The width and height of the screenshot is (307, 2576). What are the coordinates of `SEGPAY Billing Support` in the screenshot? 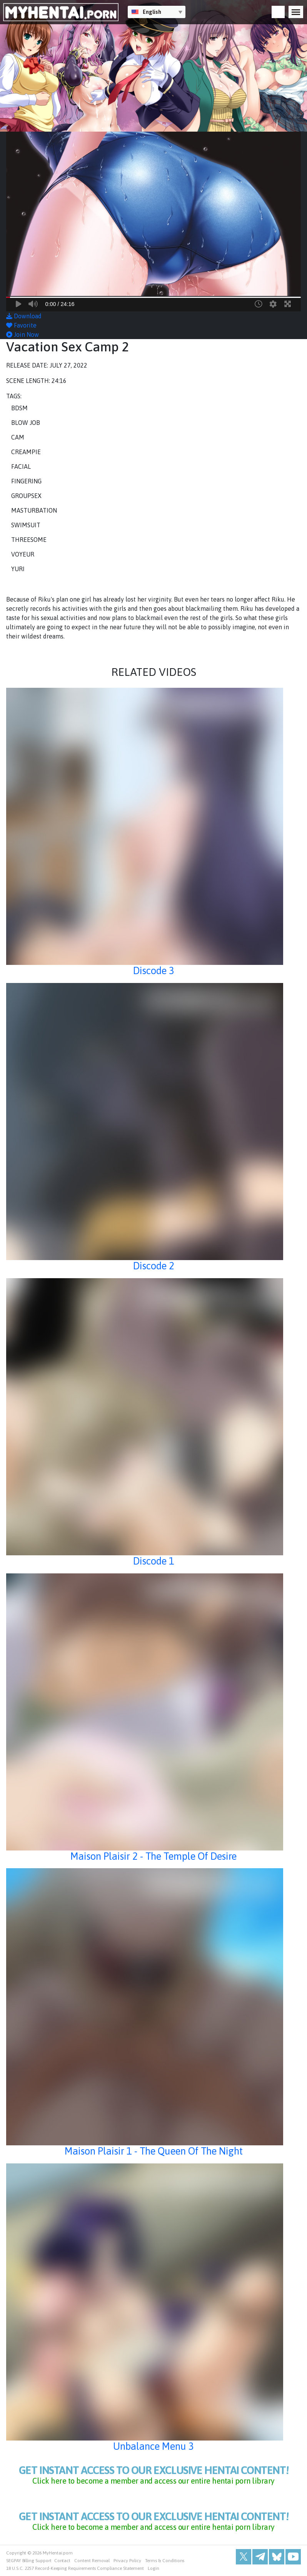 It's located at (29, 2560).